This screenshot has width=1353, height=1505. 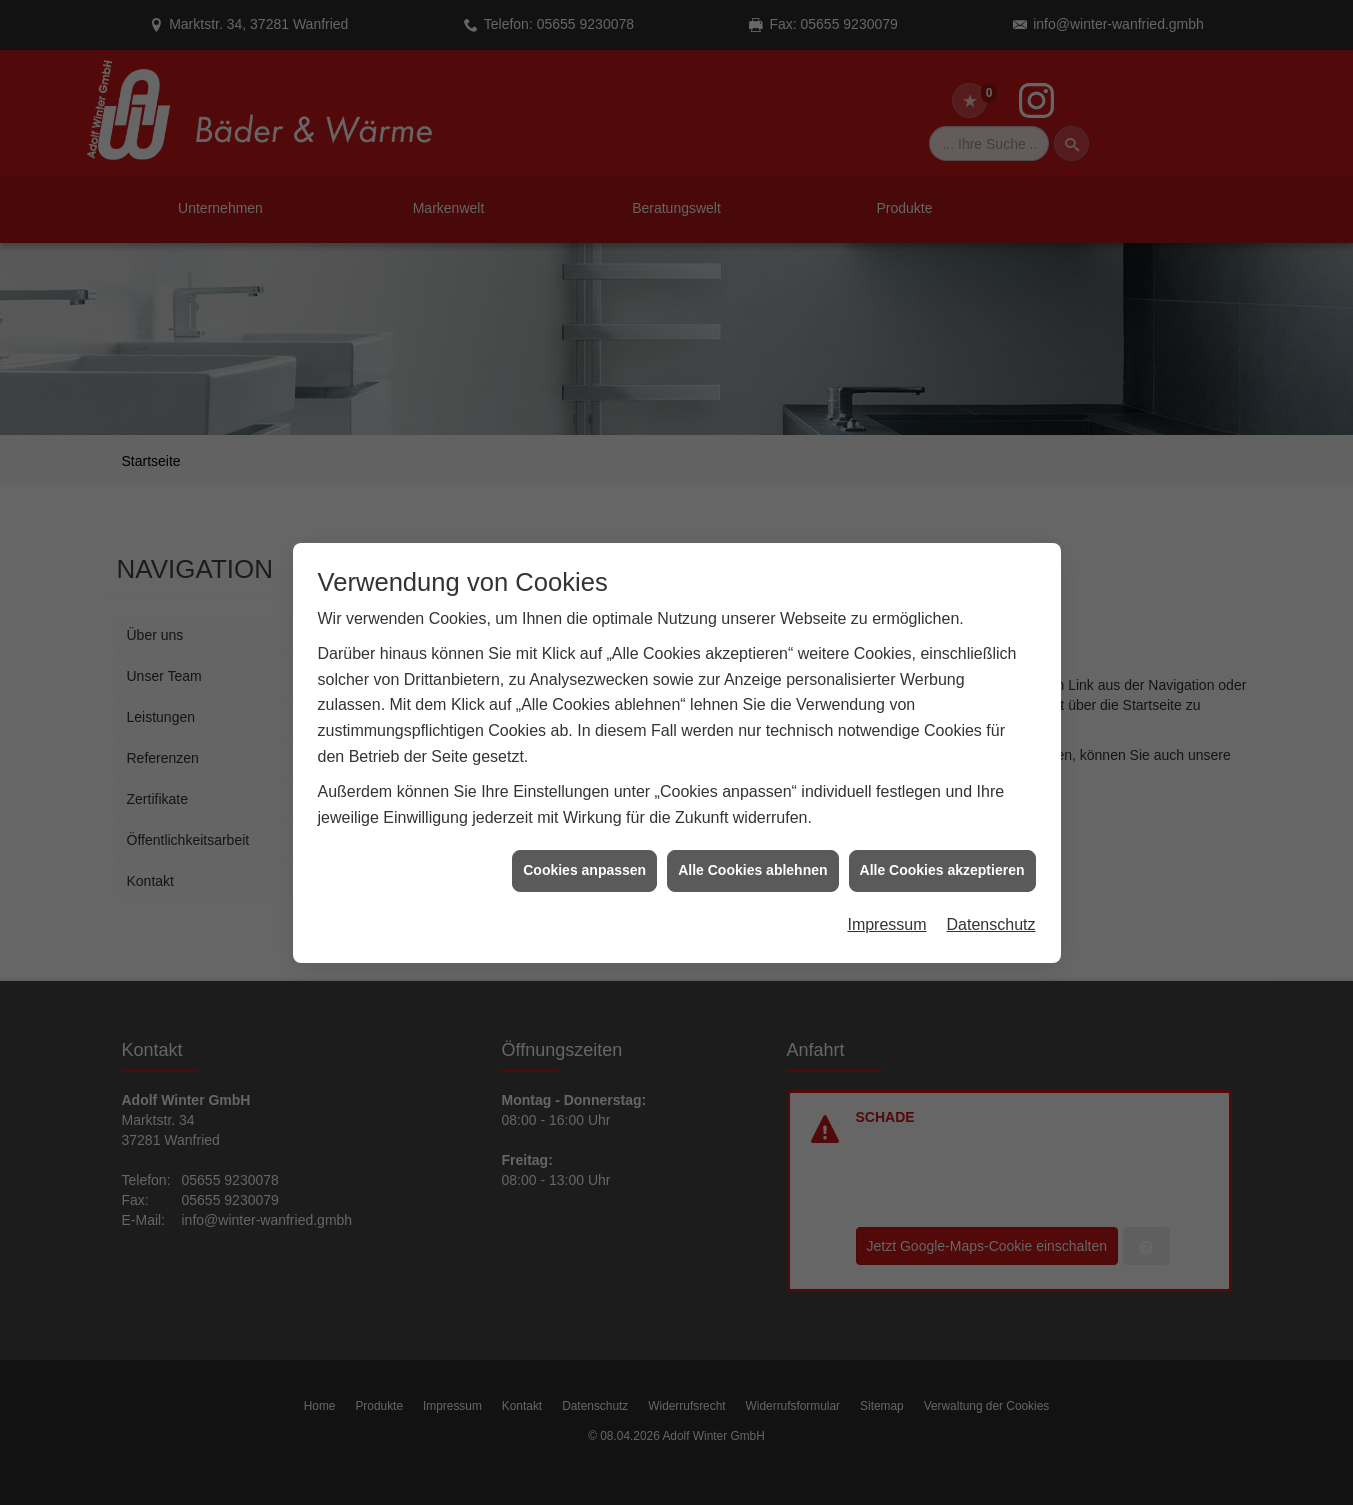 I want to click on Alle Cookies akzeptieren, so click(x=942, y=841).